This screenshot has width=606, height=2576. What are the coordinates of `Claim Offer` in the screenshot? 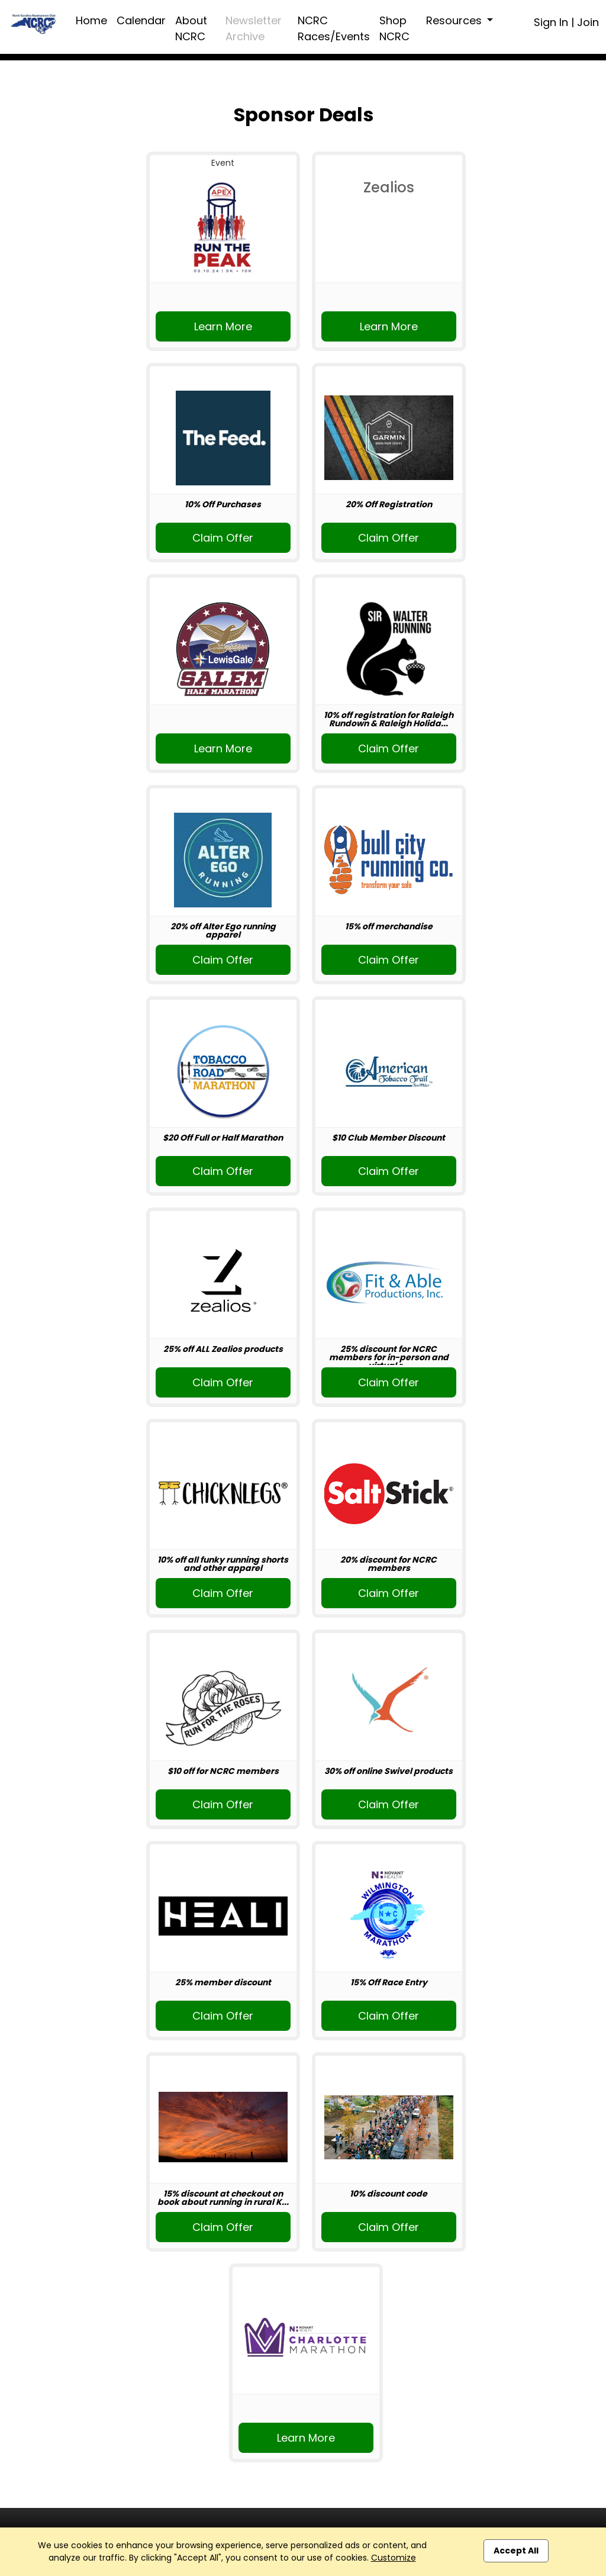 It's located at (222, 537).